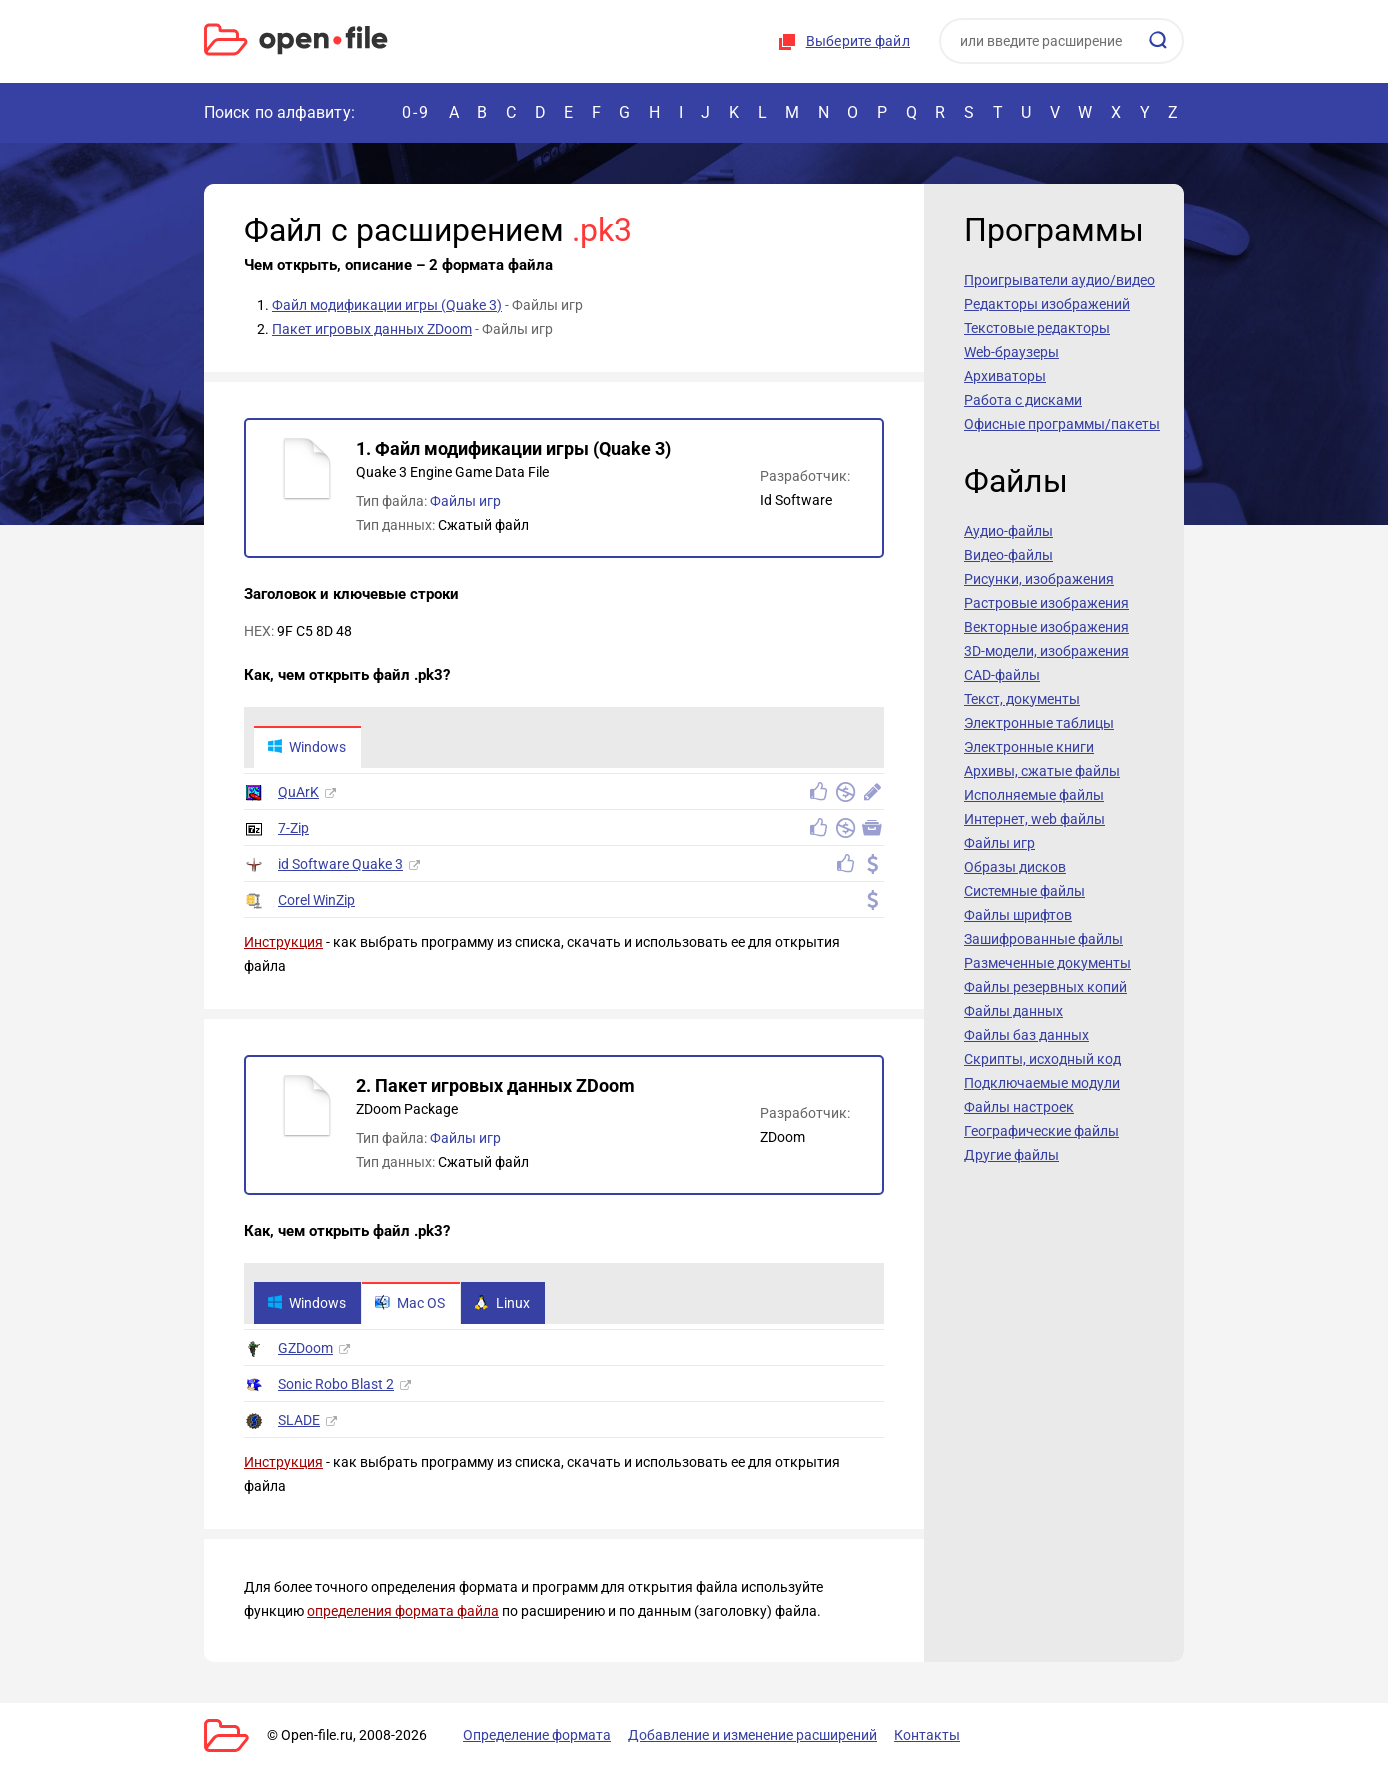 This screenshot has height=1768, width=1388. Describe the element at coordinates (410, 1303) in the screenshot. I see `Mac OS` at that location.